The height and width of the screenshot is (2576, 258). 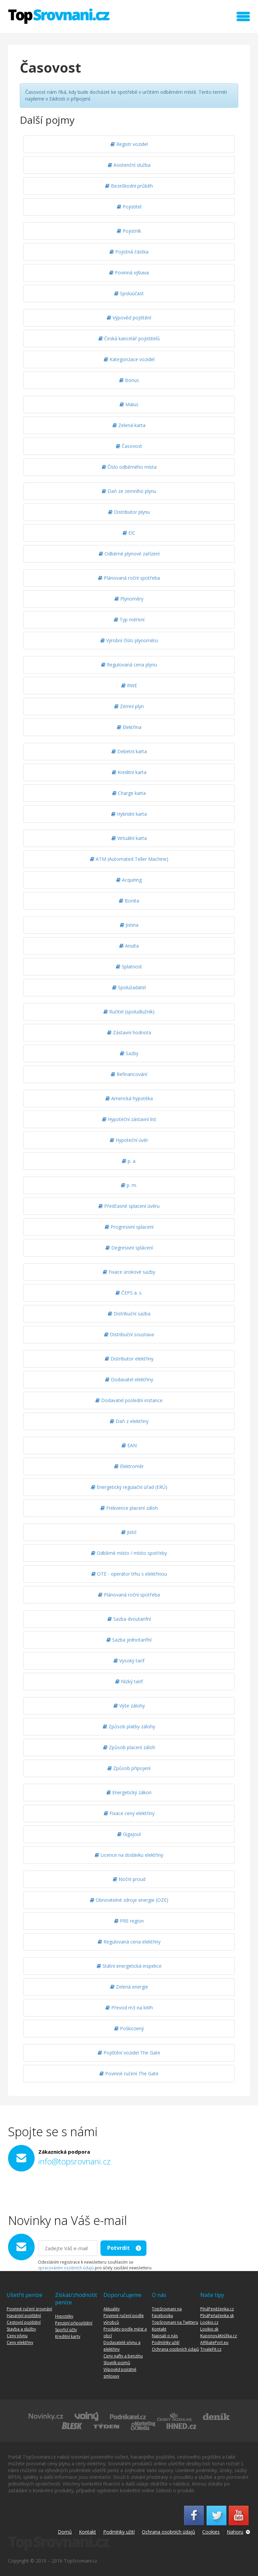 What do you see at coordinates (129, 512) in the screenshot?
I see `Distributor plynu` at bounding box center [129, 512].